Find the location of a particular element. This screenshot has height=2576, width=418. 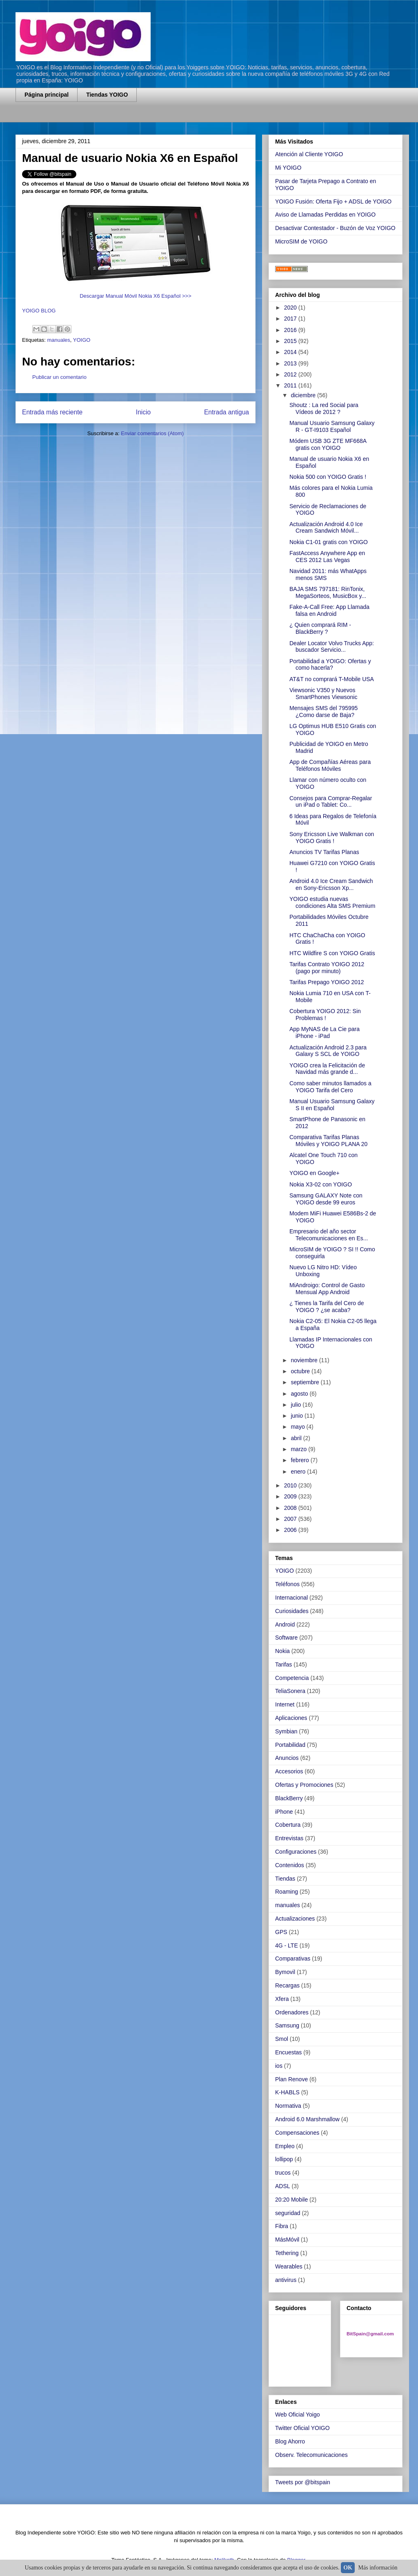

App de Compañías Aéreas para Teléfonos Móviles is located at coordinates (330, 765).